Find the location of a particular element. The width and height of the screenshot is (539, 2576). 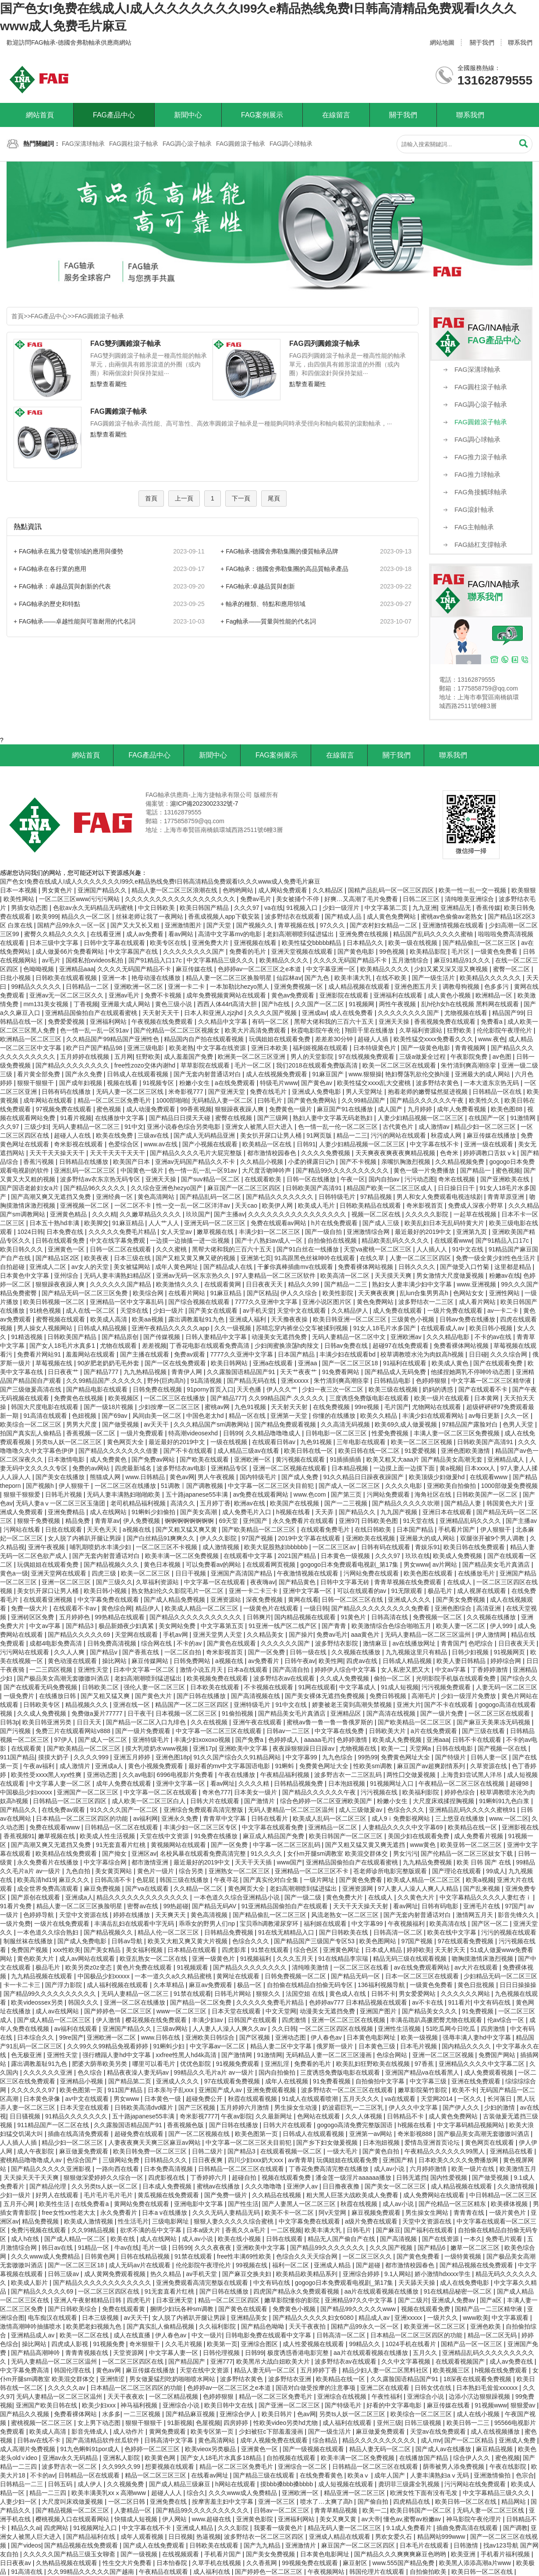

精品无码三级在线观看视频 is located at coordinates (410, 1958).